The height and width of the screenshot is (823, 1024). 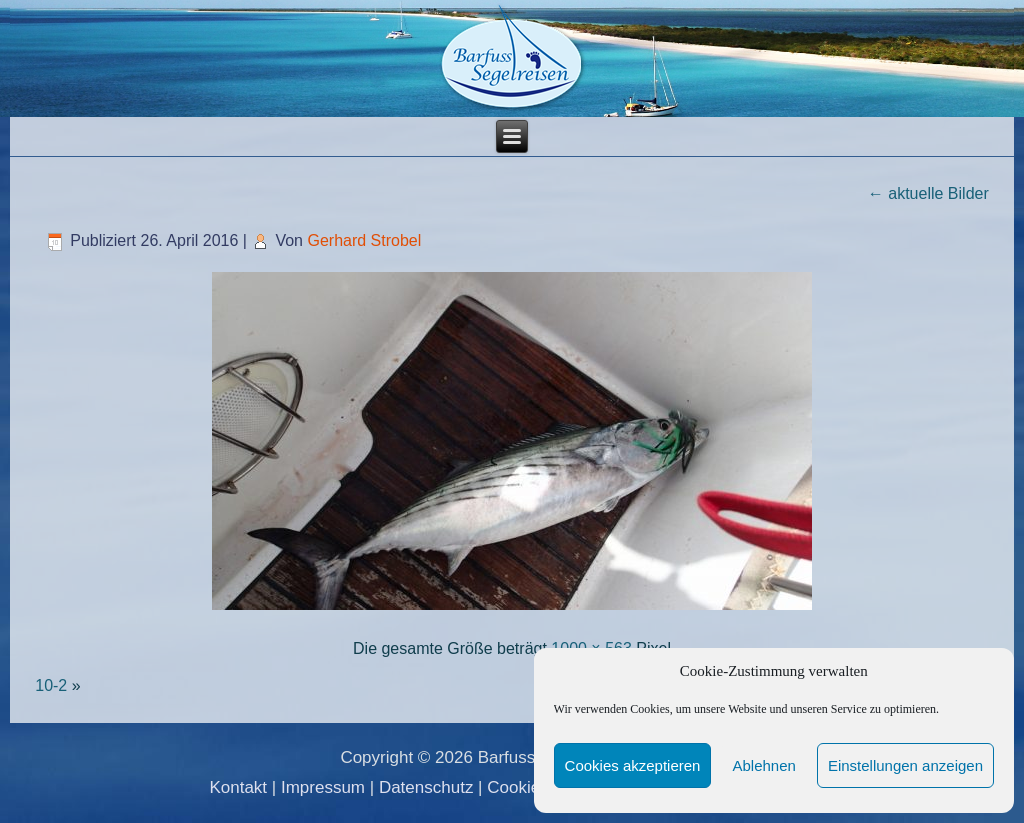 What do you see at coordinates (323, 787) in the screenshot?
I see `Impressum` at bounding box center [323, 787].